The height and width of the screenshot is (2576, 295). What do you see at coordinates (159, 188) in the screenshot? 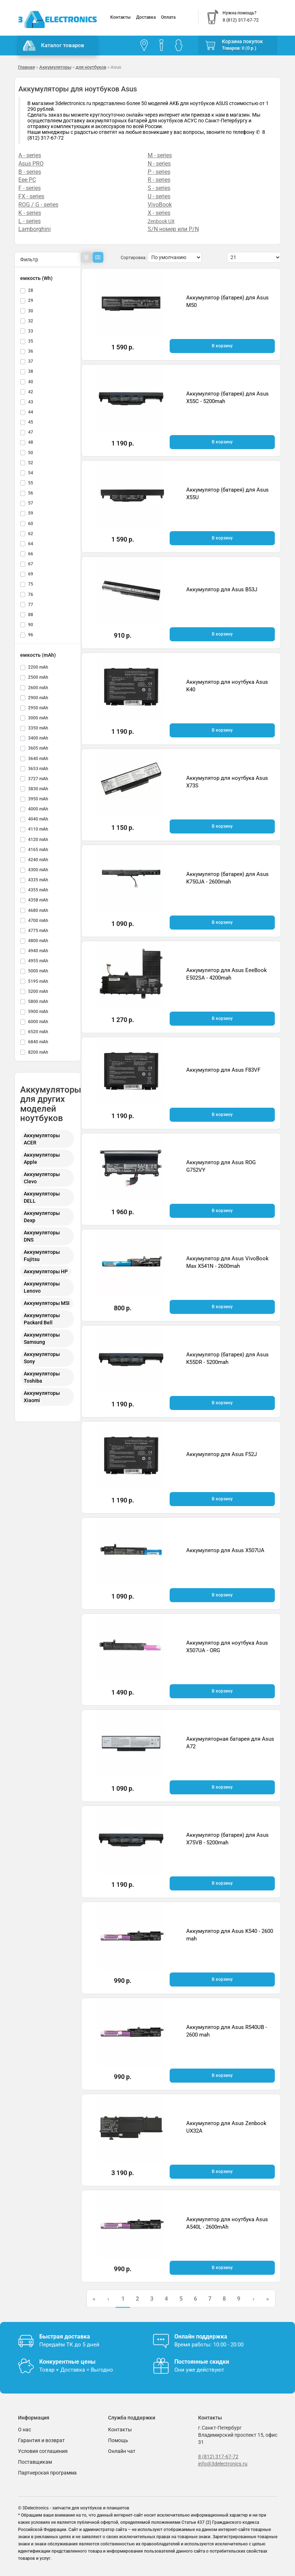
I see `S - series` at bounding box center [159, 188].